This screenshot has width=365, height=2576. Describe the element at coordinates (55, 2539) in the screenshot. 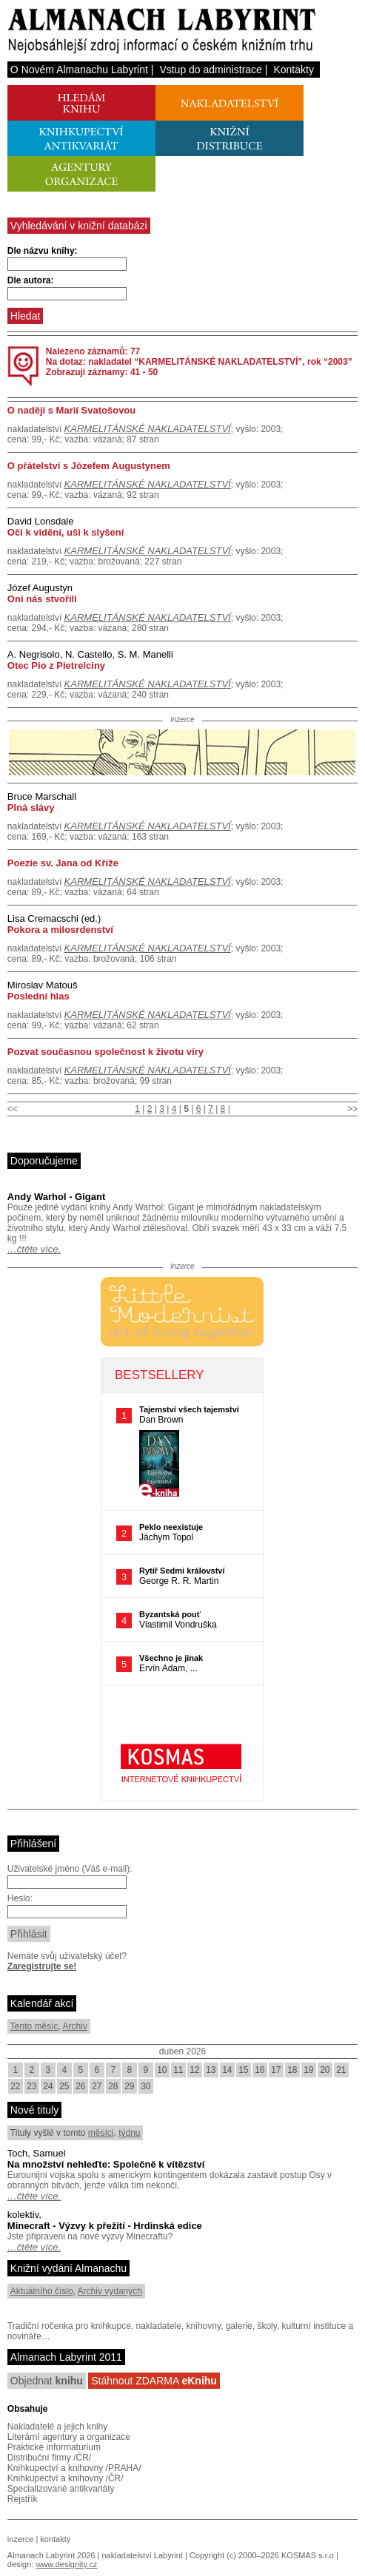

I see `kontakty` at that location.